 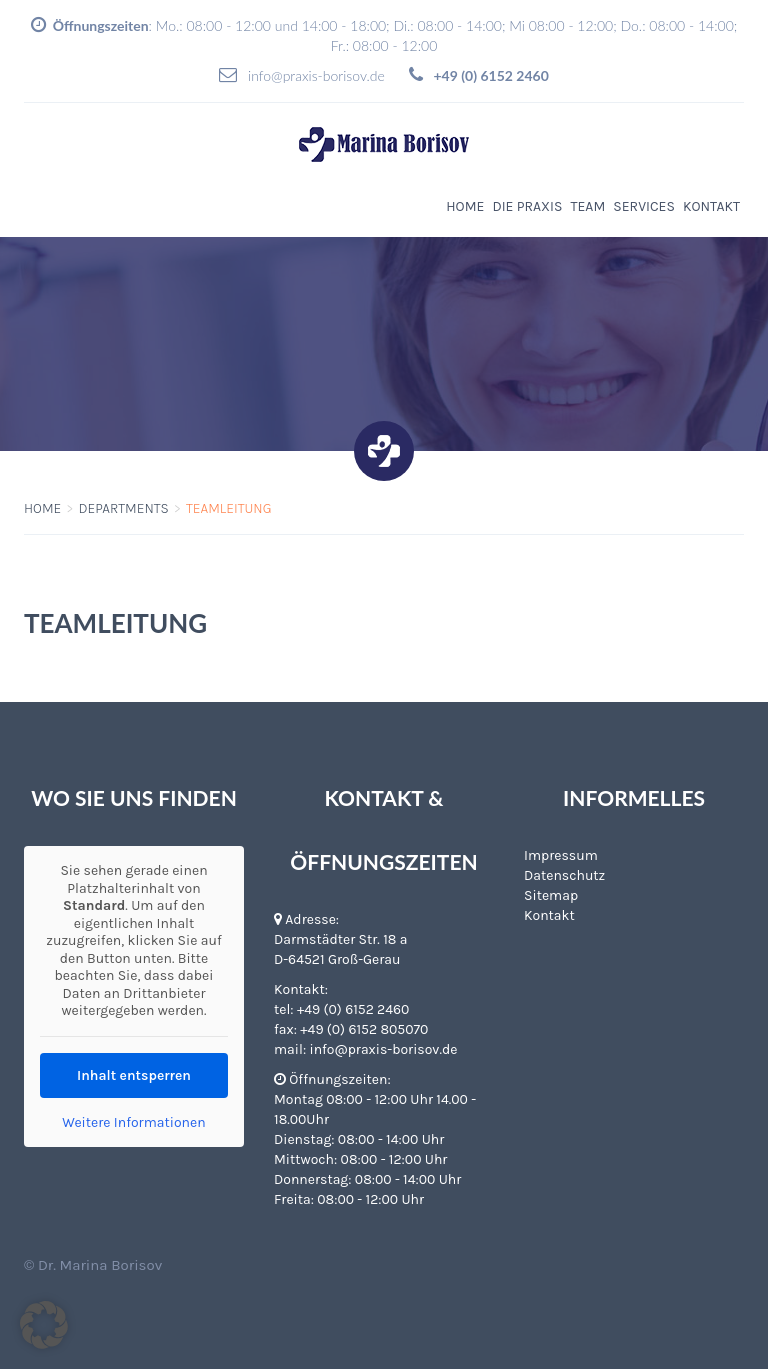 What do you see at coordinates (564, 875) in the screenshot?
I see `Datenschutz` at bounding box center [564, 875].